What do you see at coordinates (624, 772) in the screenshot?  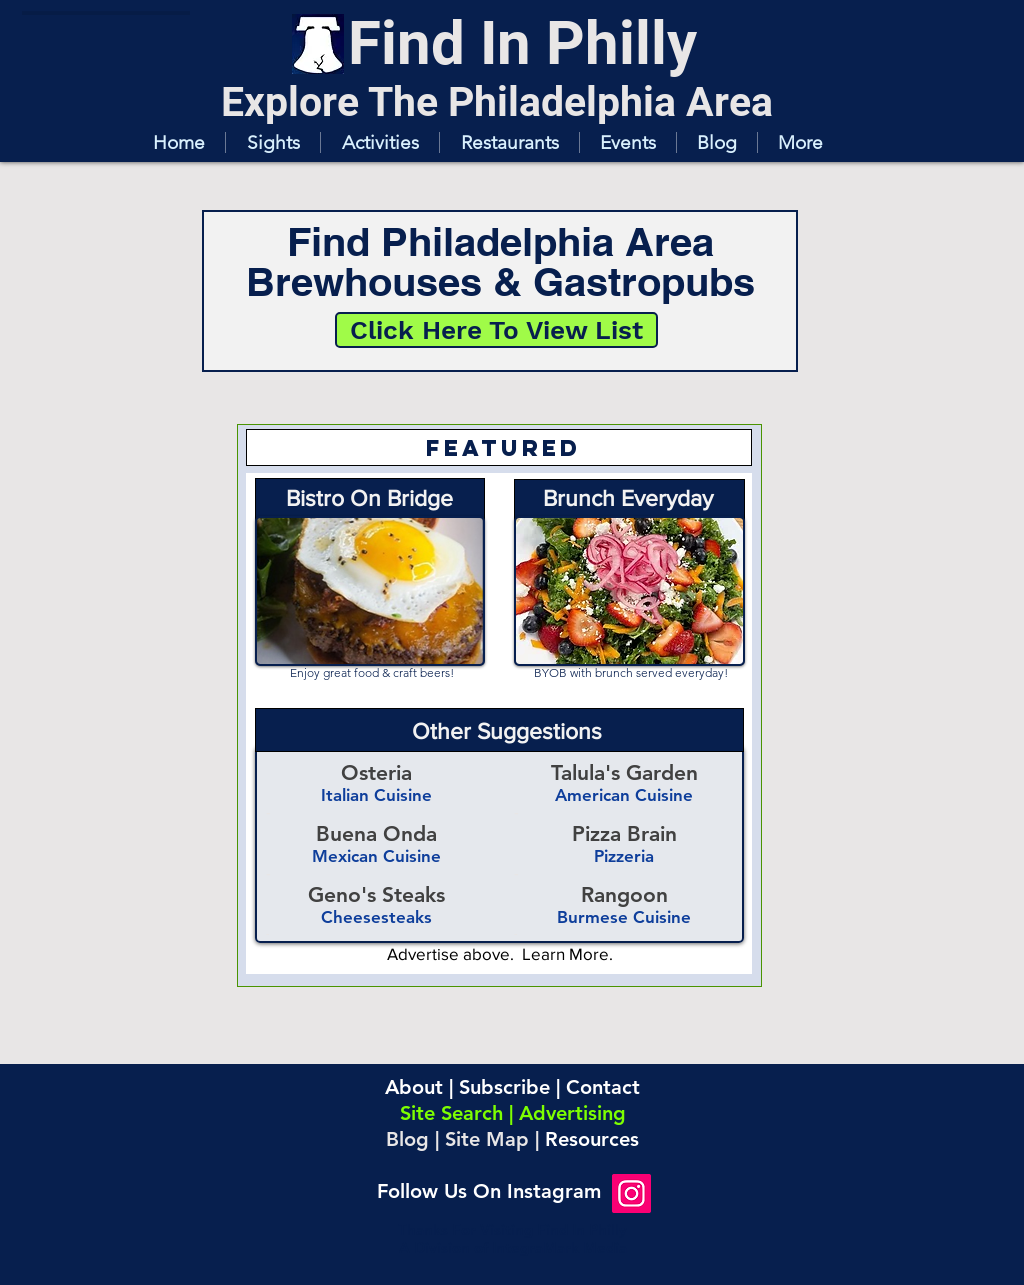 I see `Talula's Garden` at bounding box center [624, 772].